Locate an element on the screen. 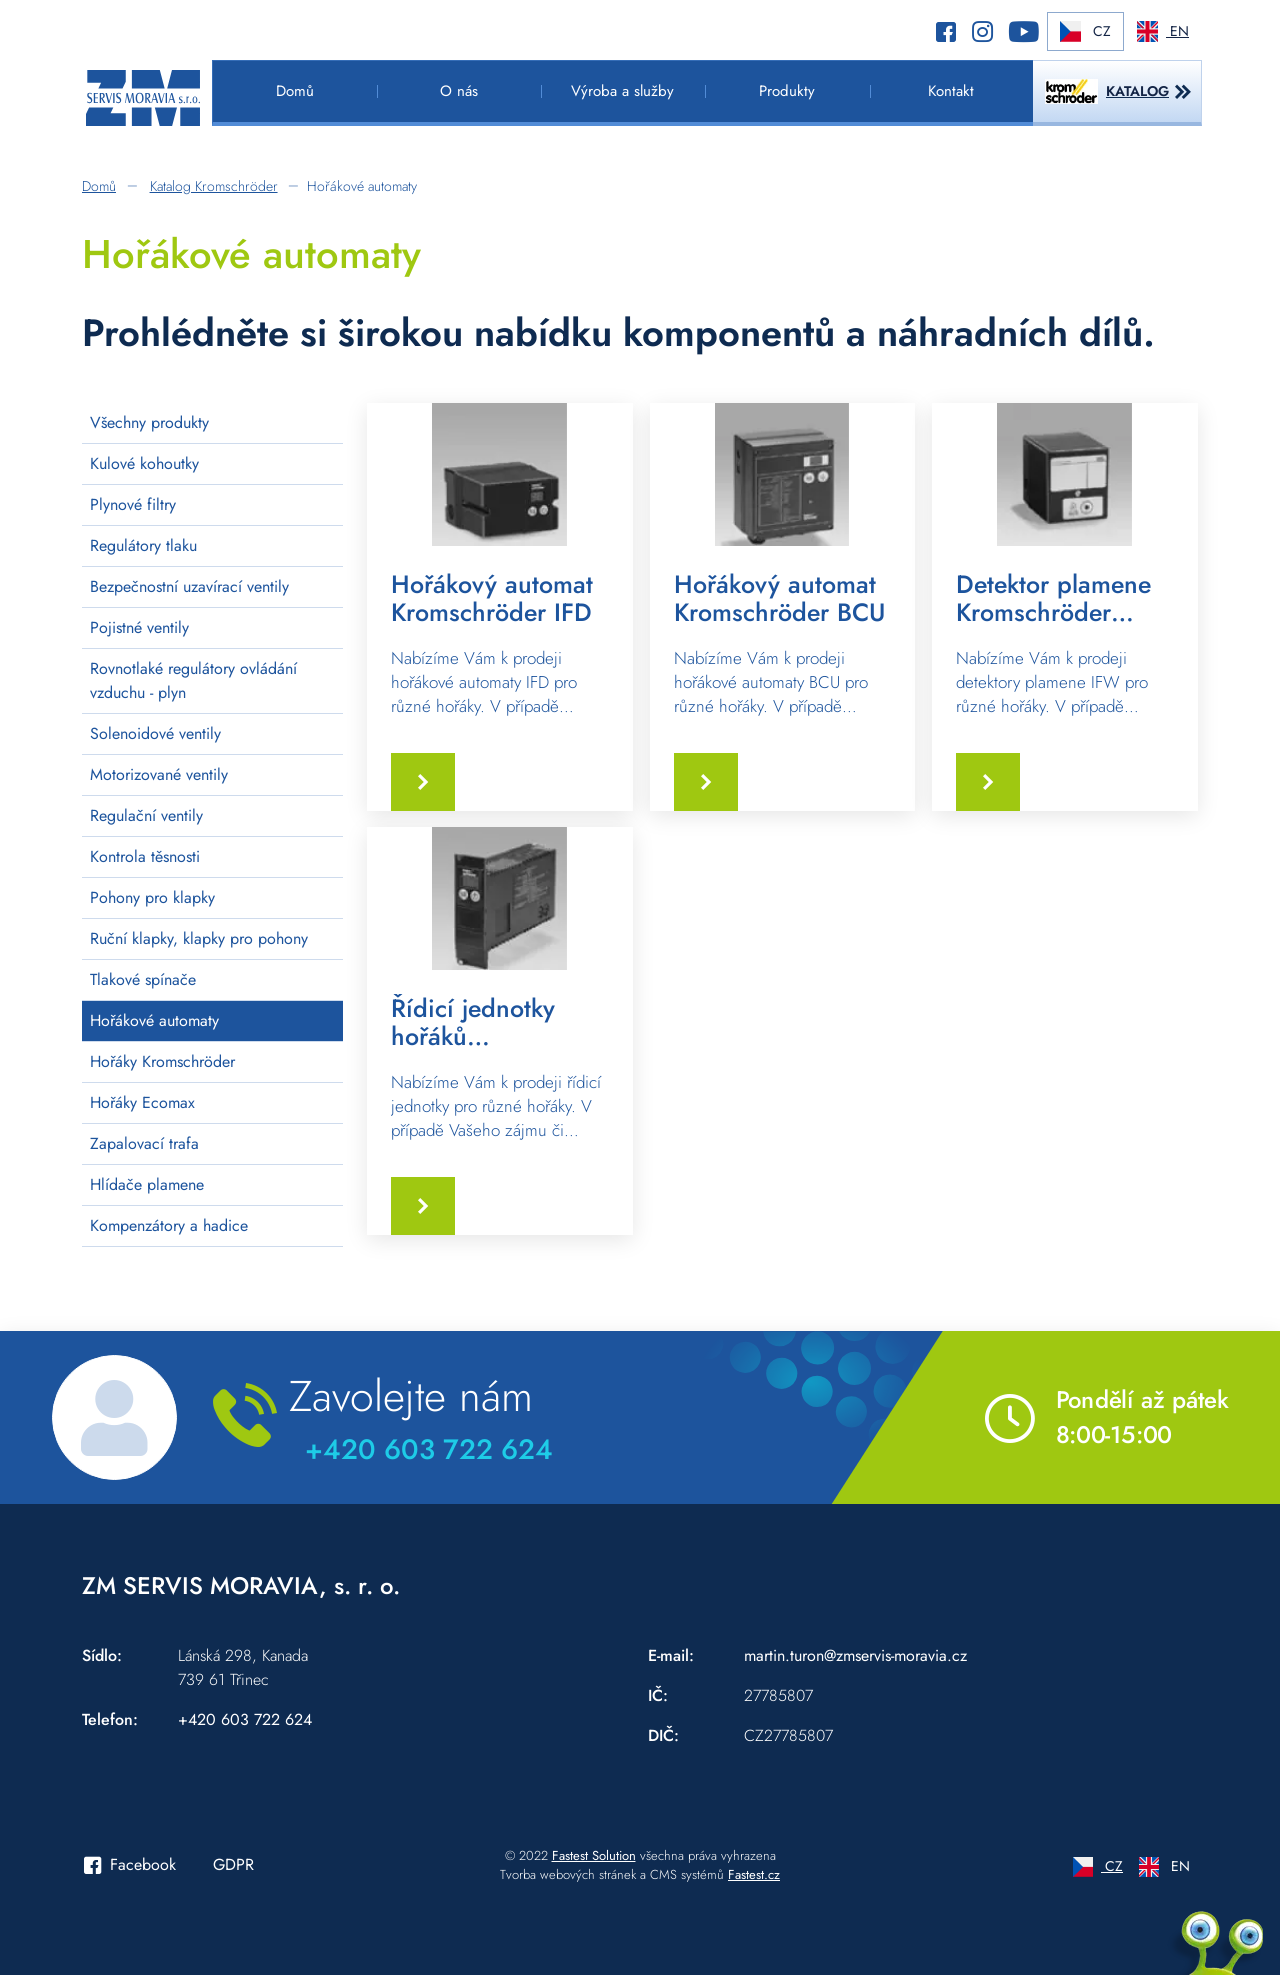 This screenshot has width=1280, height=1975. Fastest.cz is located at coordinates (754, 1874).